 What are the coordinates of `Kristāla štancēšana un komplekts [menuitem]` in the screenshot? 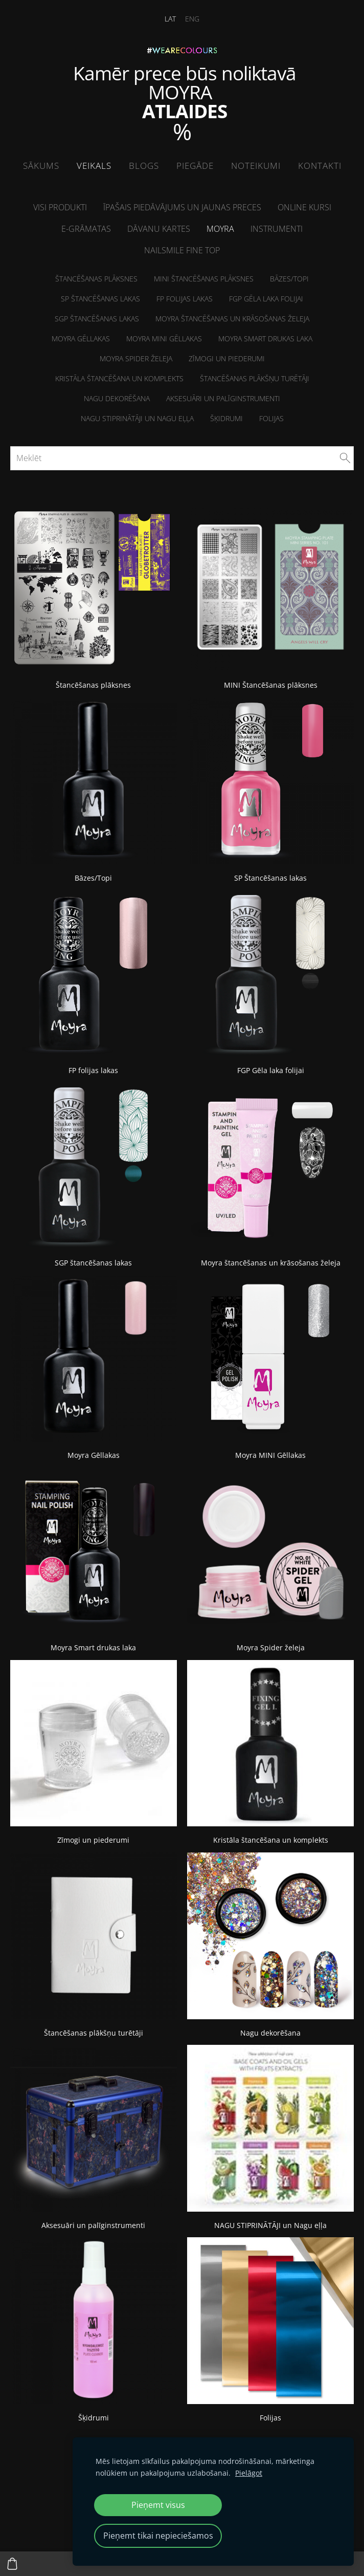 It's located at (119, 378).